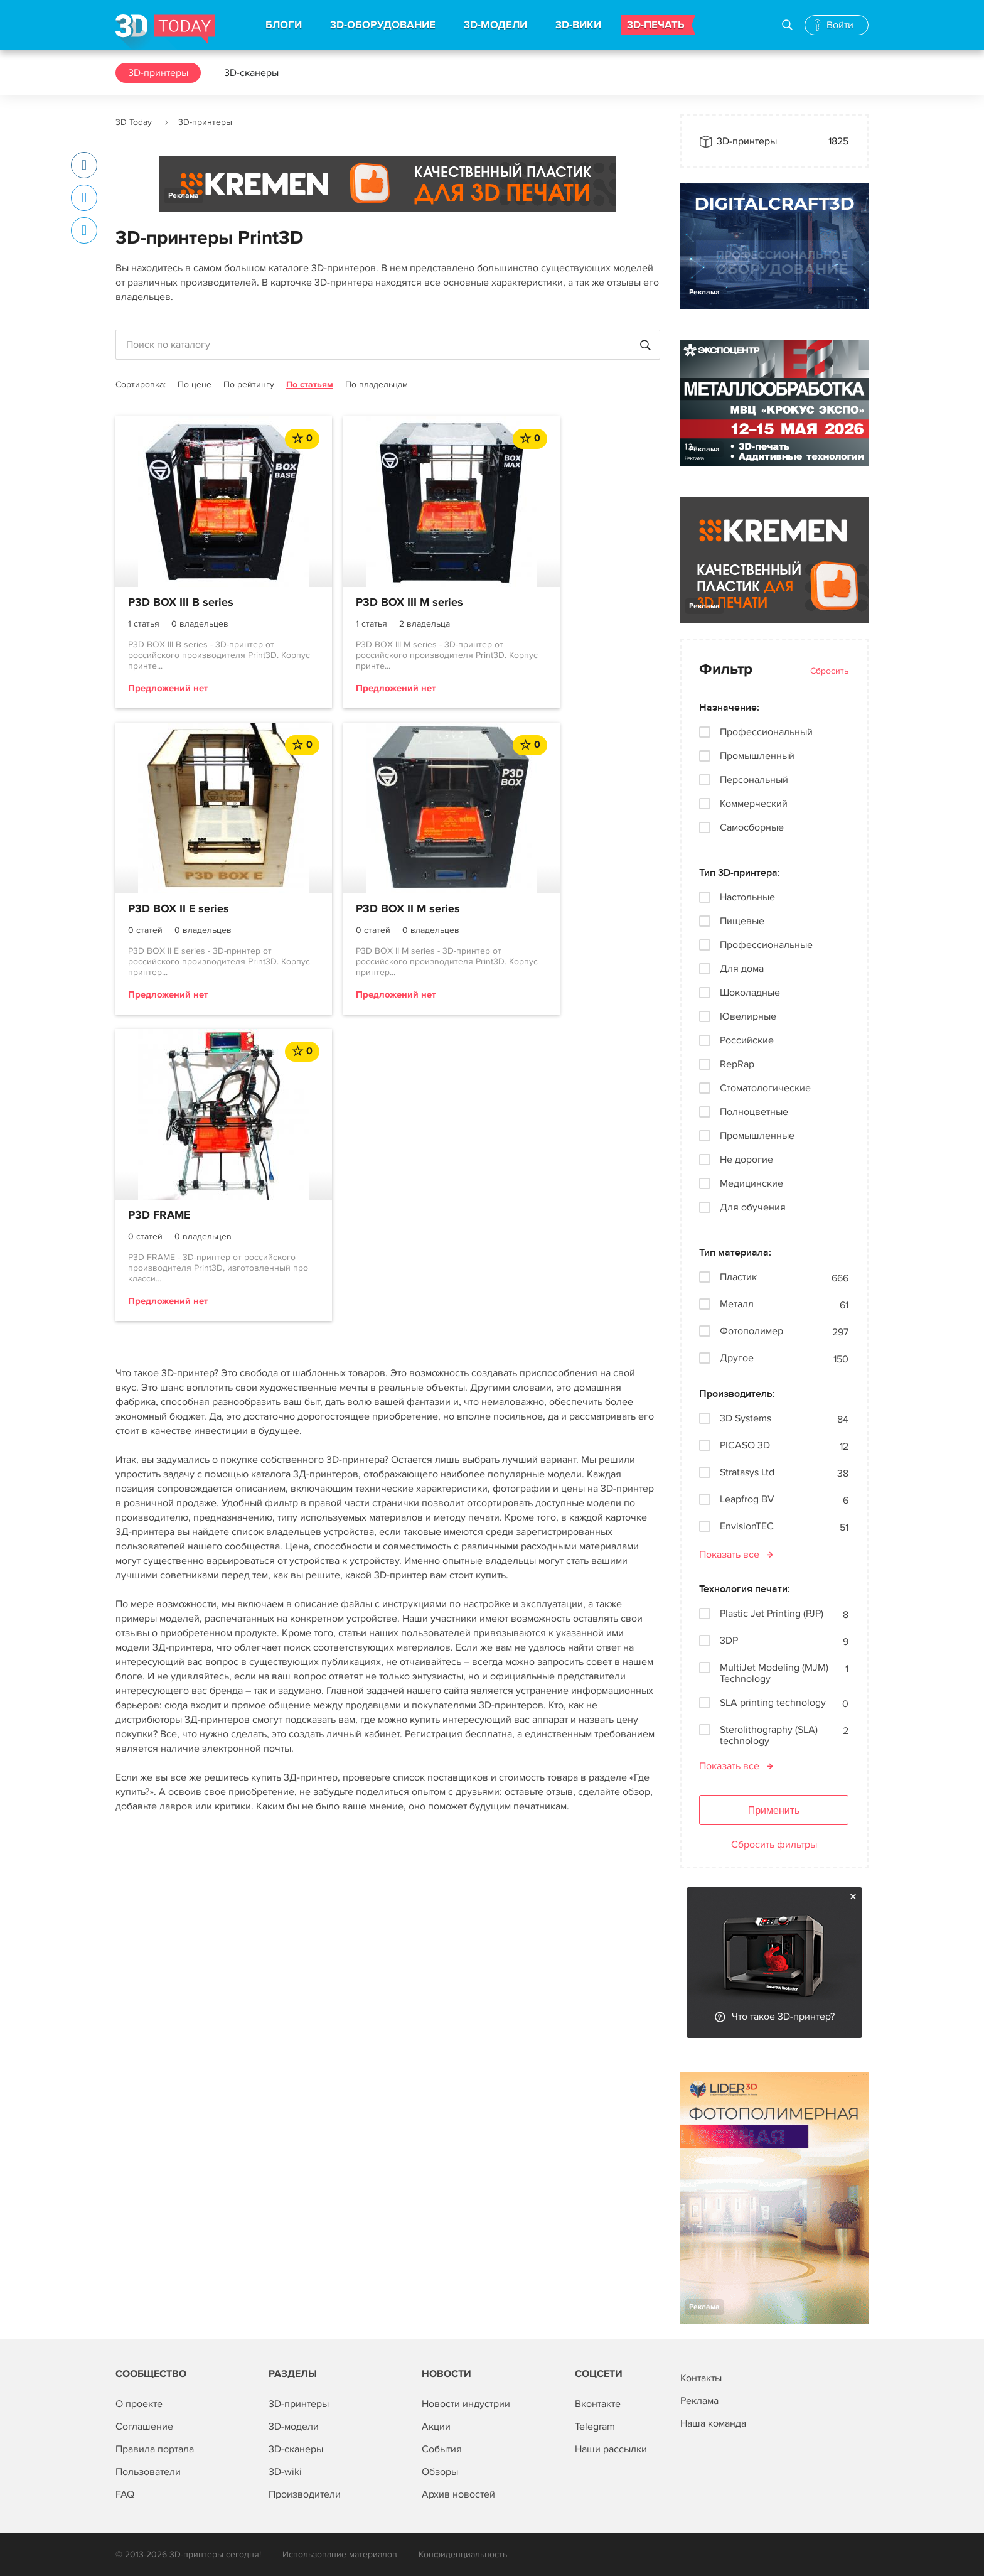  I want to click on Металл, so click(737, 1304).